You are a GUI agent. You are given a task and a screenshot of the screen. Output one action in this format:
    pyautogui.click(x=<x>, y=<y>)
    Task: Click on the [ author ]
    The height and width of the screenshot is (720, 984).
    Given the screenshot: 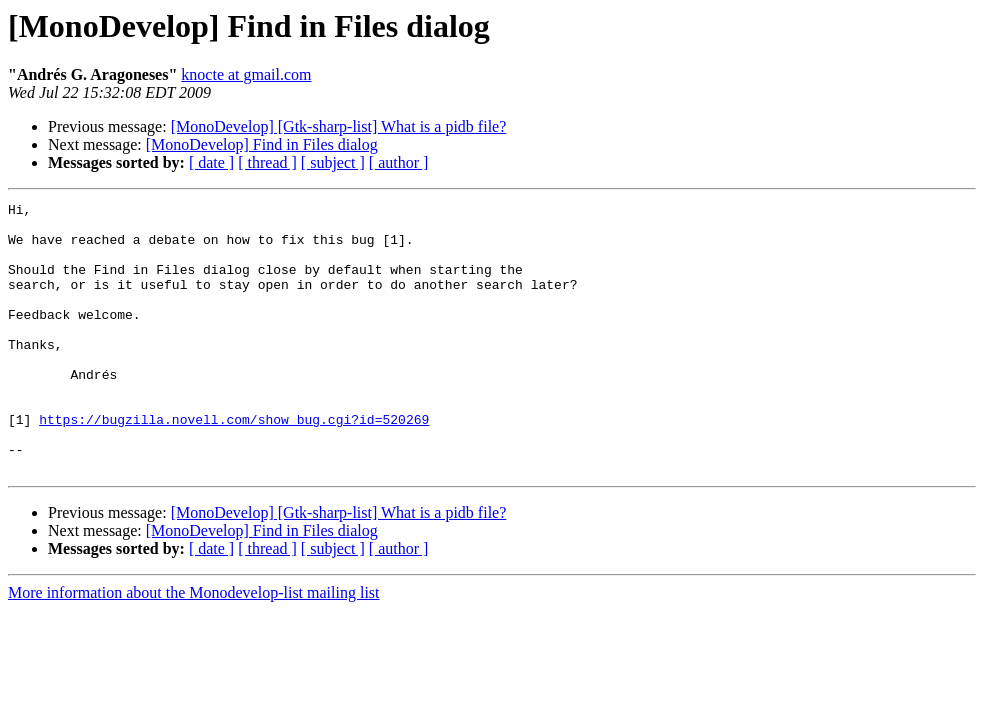 What is the action you would take?
    pyautogui.click(x=399, y=162)
    